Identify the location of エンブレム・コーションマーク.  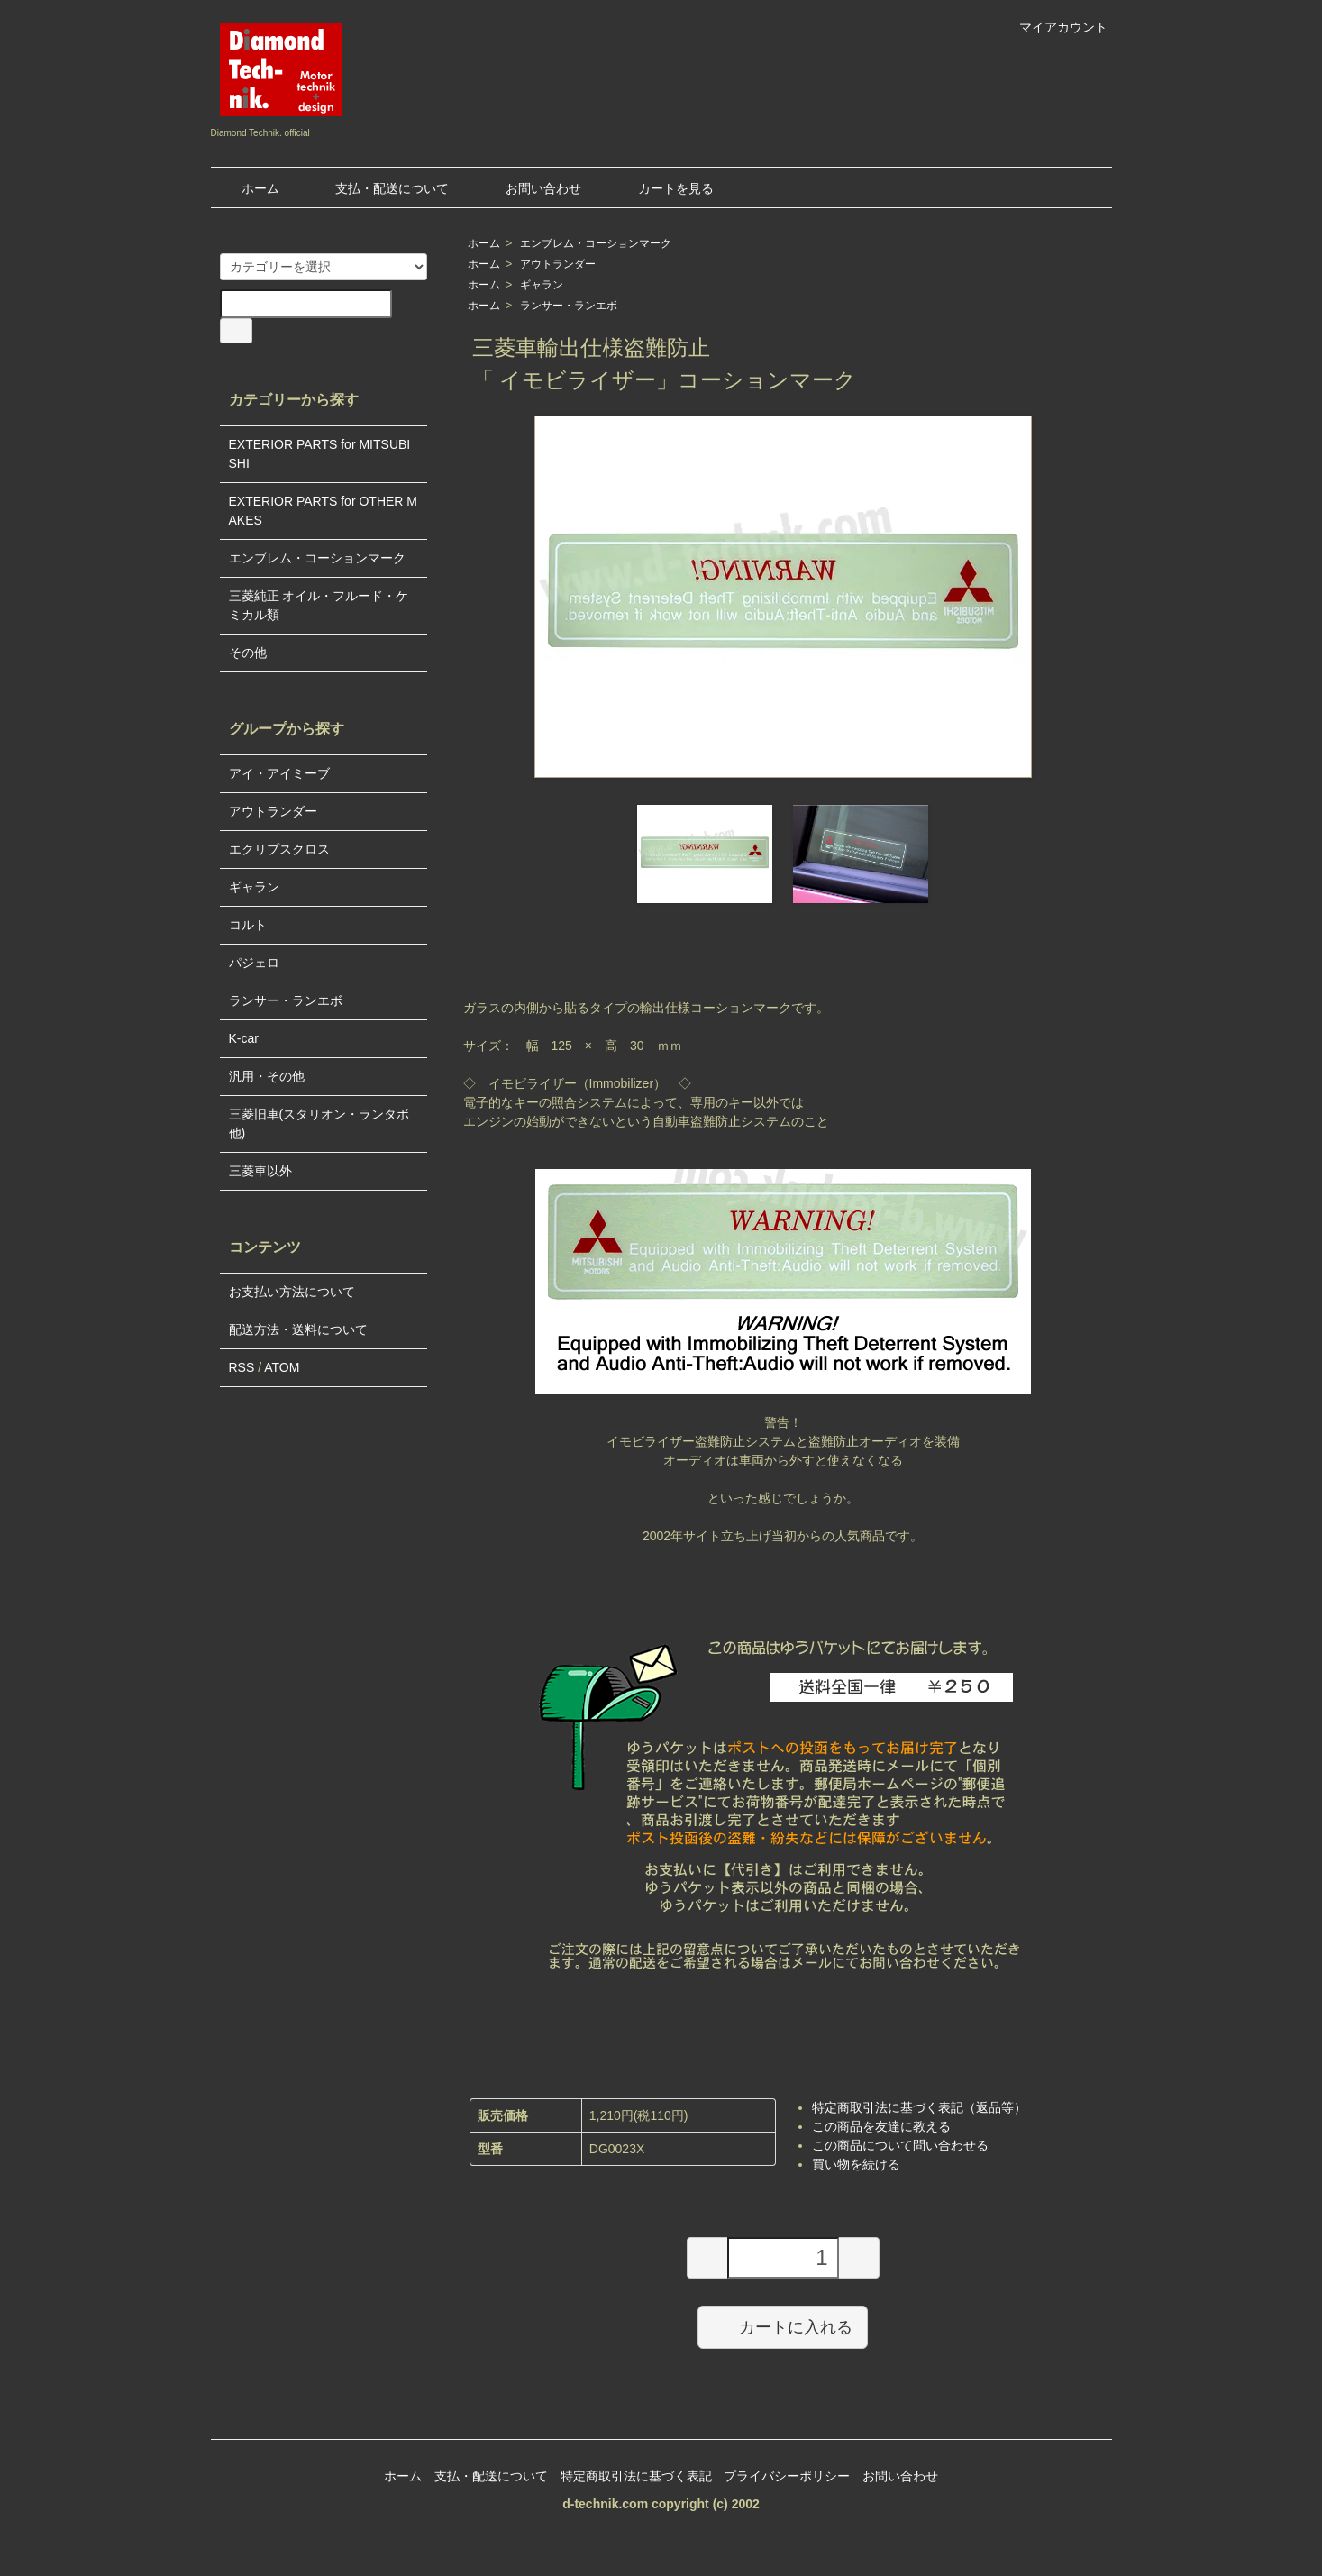
(595, 243).